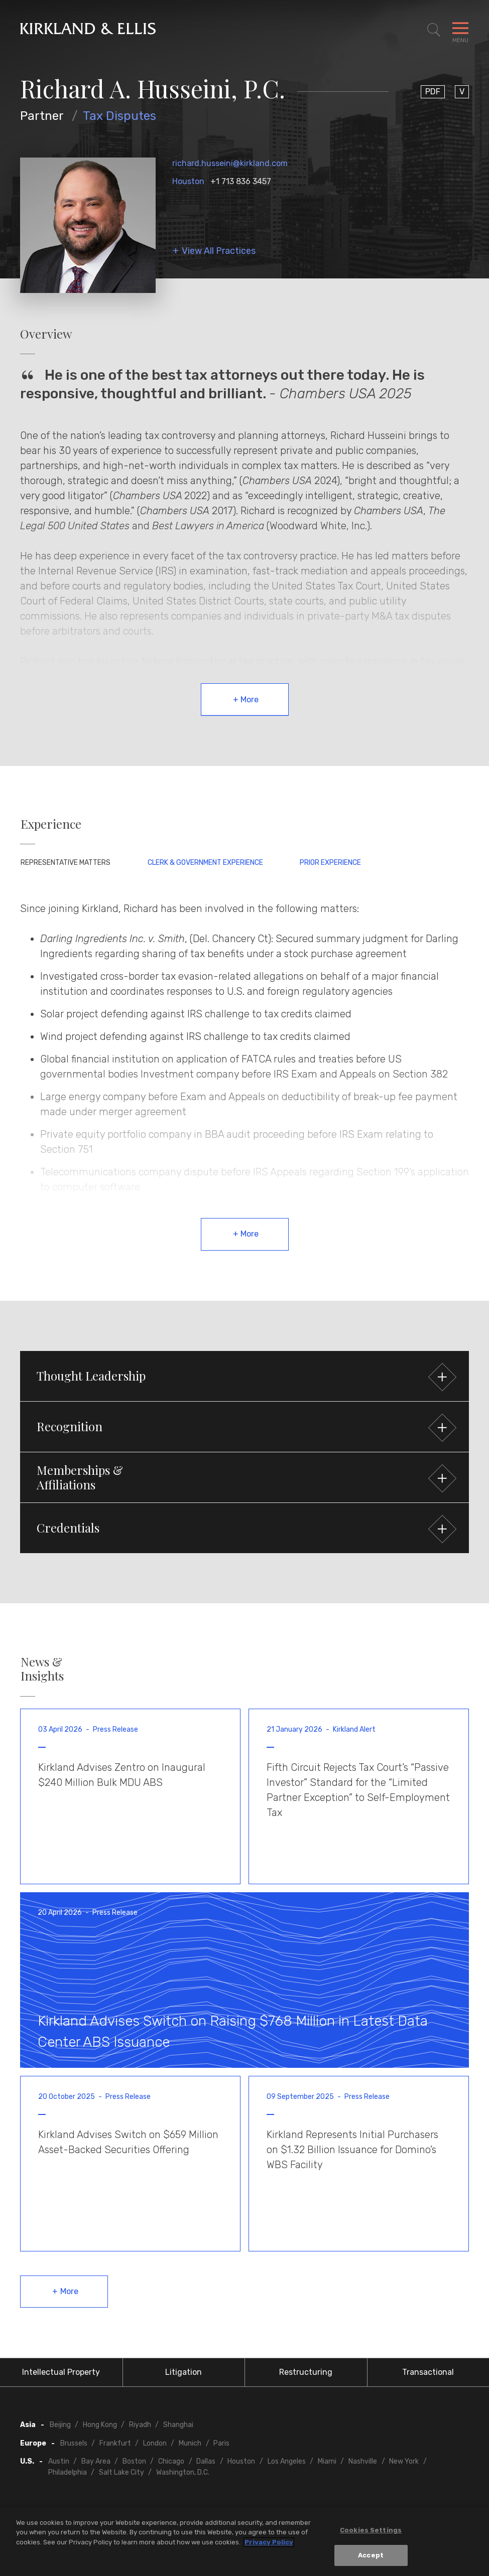  What do you see at coordinates (240, 181) in the screenshot?
I see `+1 713 836 3457` at bounding box center [240, 181].